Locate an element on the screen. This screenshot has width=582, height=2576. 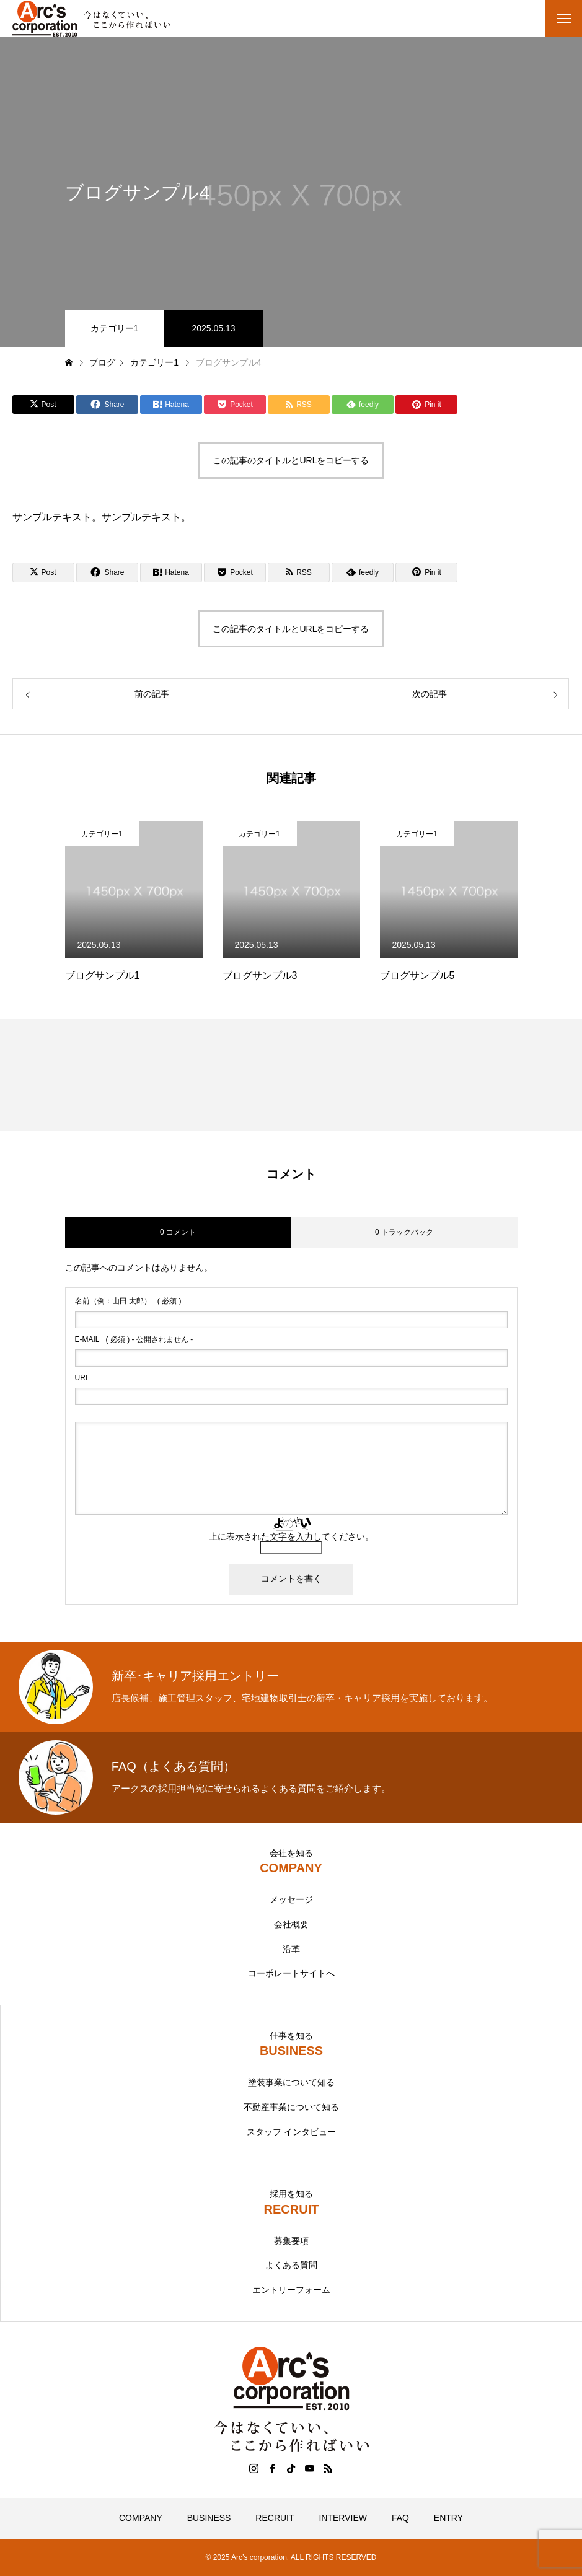
RECRUIT is located at coordinates (274, 2518).